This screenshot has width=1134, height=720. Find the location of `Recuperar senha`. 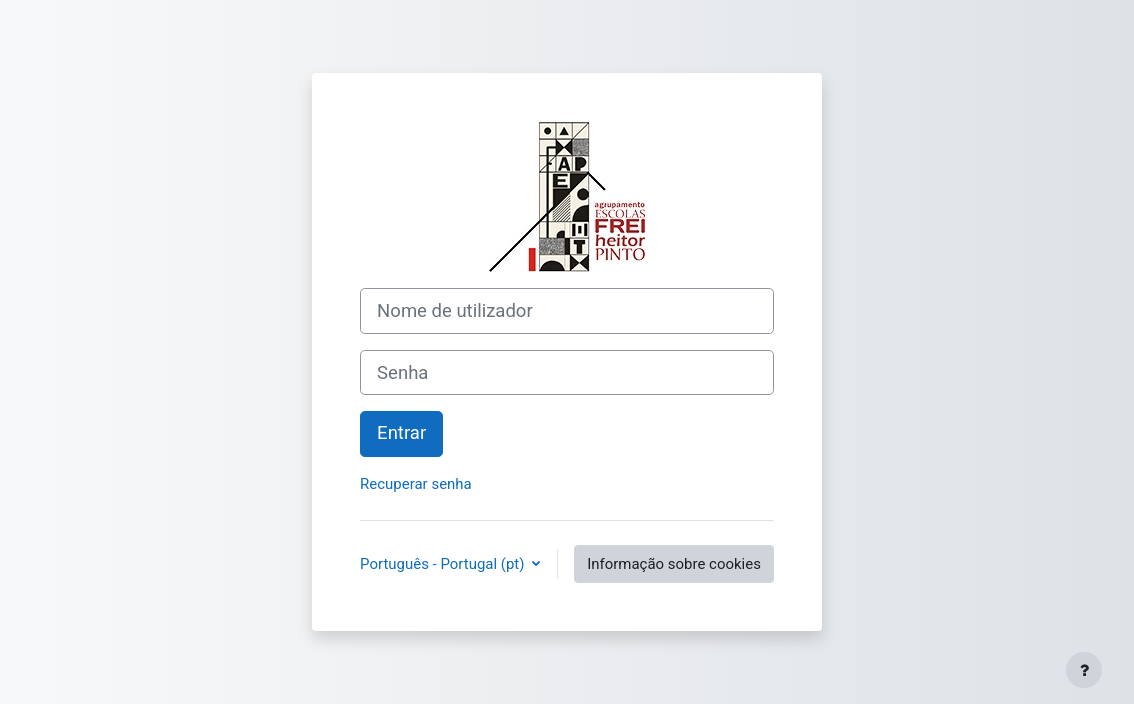

Recuperar senha is located at coordinates (416, 484).